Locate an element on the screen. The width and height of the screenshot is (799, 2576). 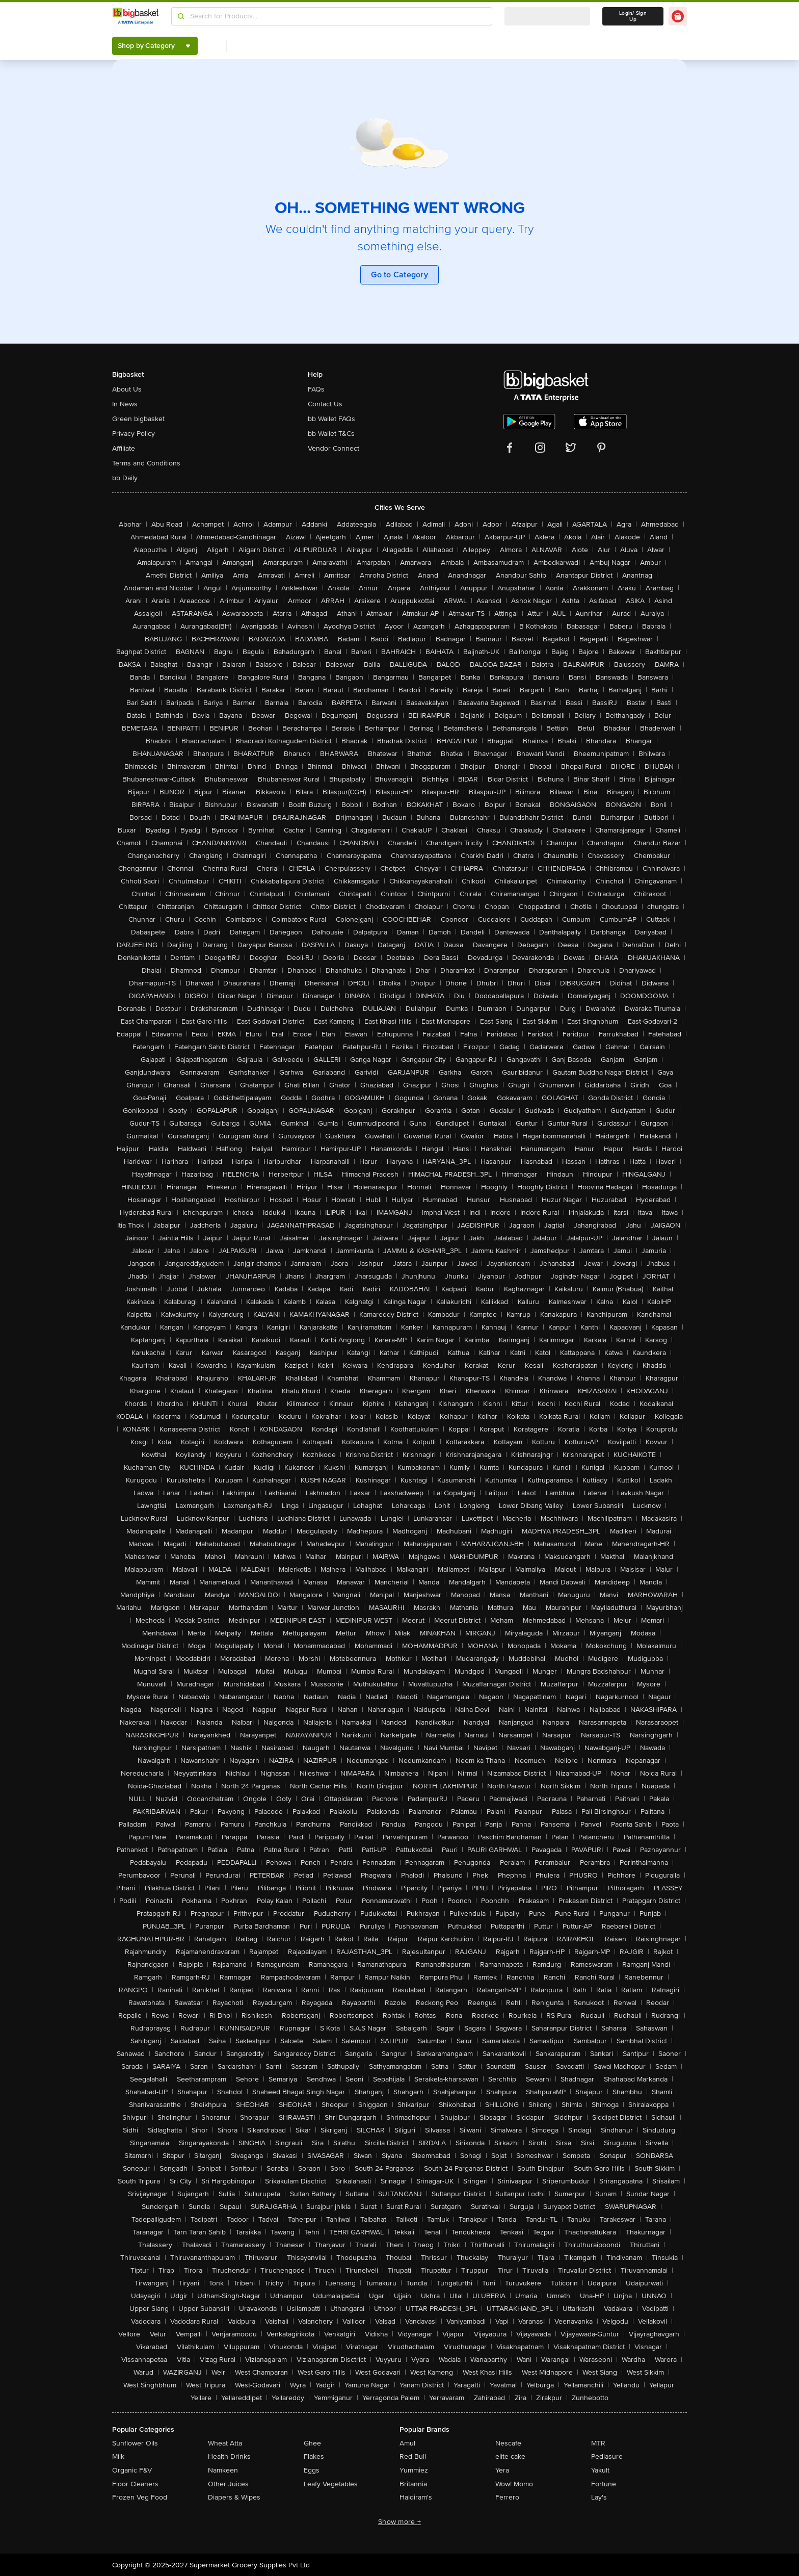
Red Bull is located at coordinates (413, 2456).